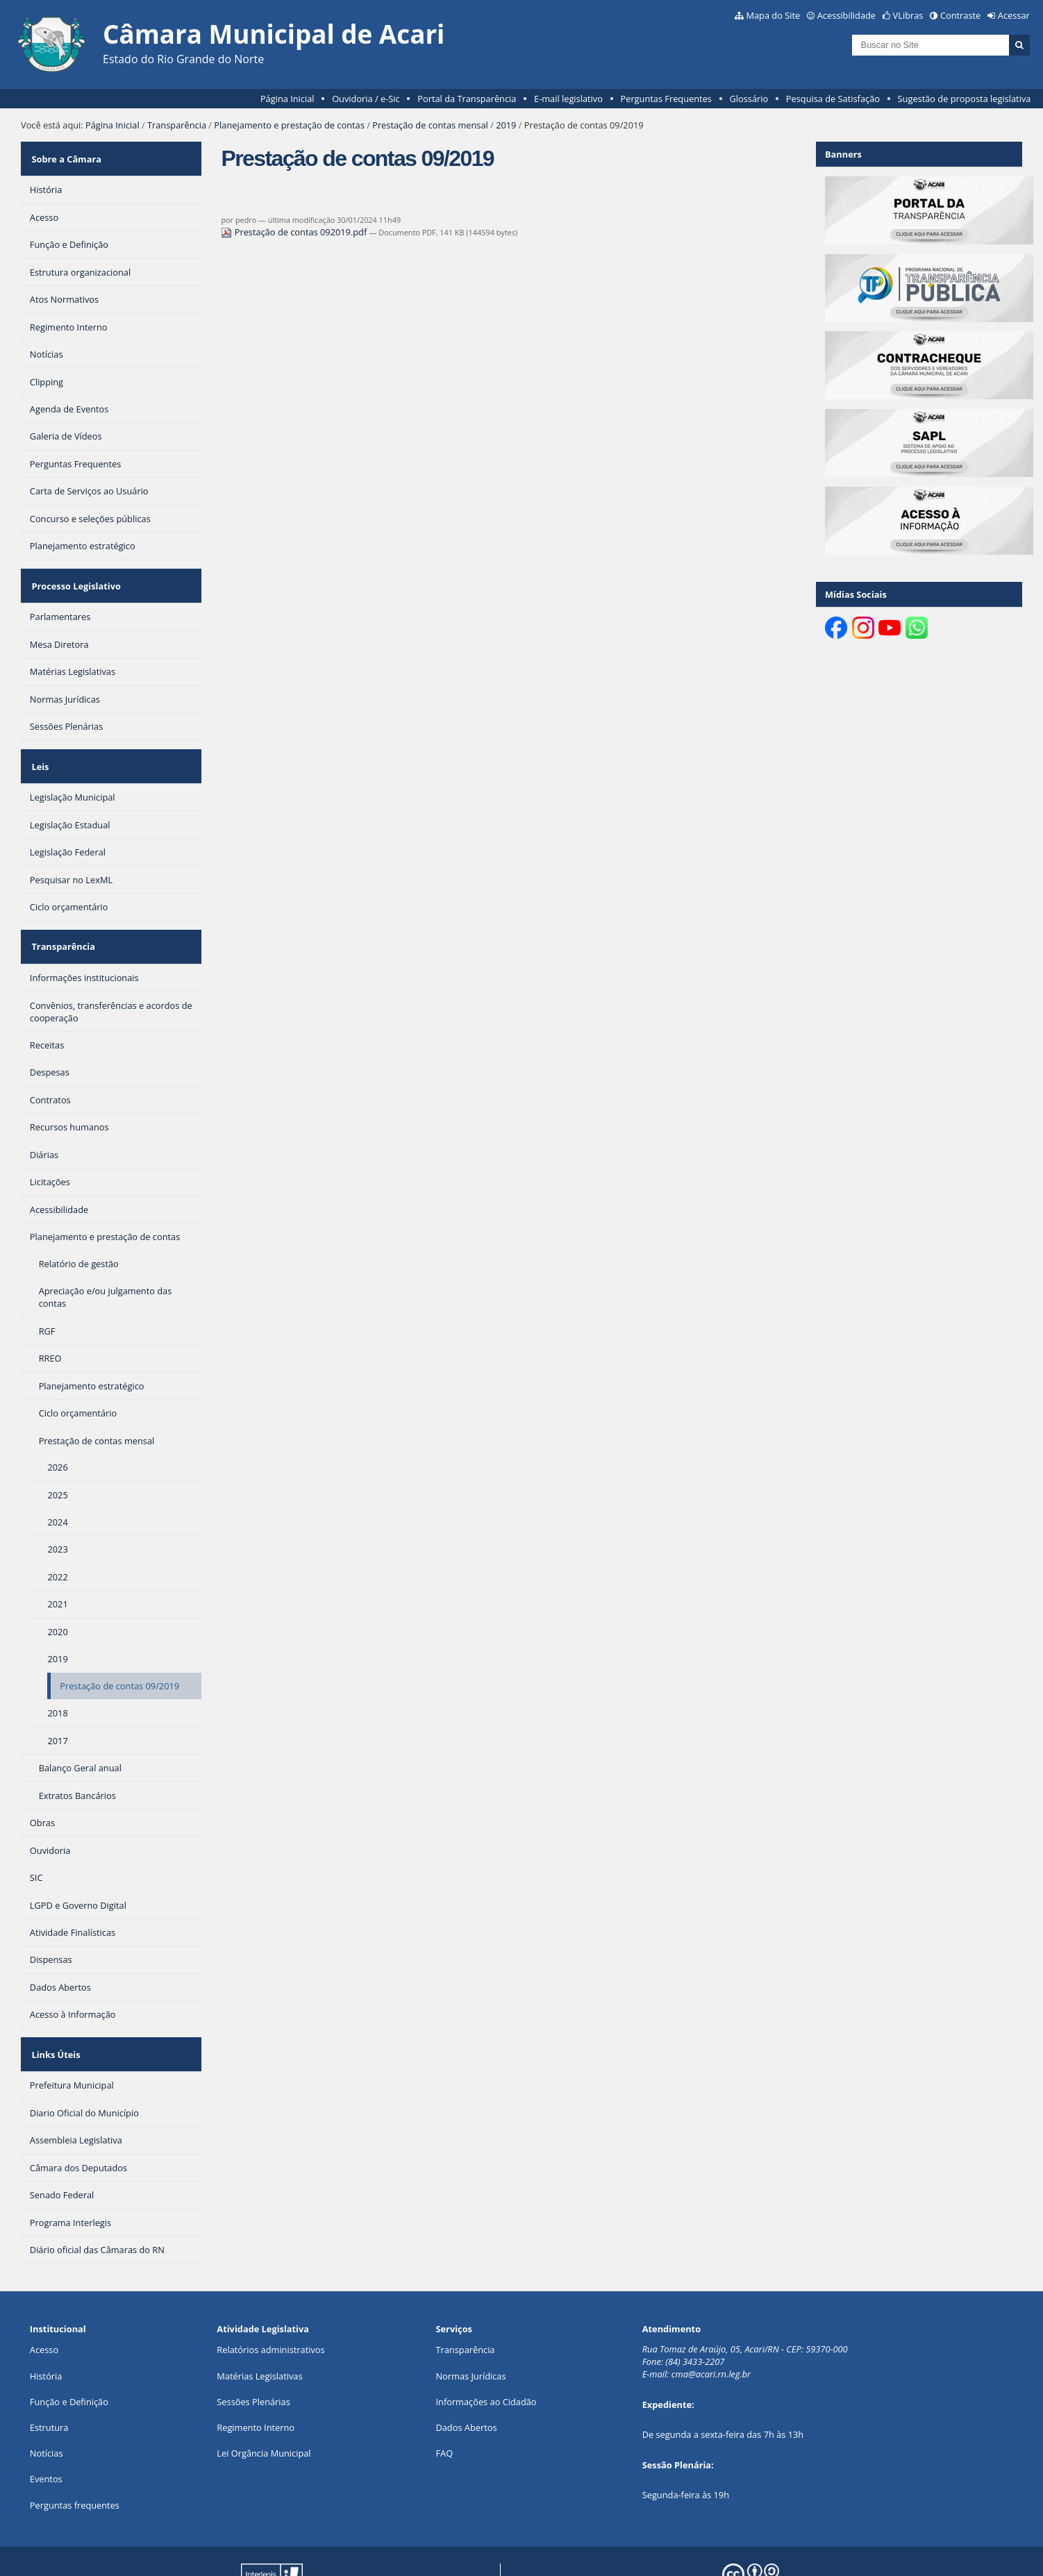  Describe the element at coordinates (289, 125) in the screenshot. I see `Planejamento e prestação de contas` at that location.